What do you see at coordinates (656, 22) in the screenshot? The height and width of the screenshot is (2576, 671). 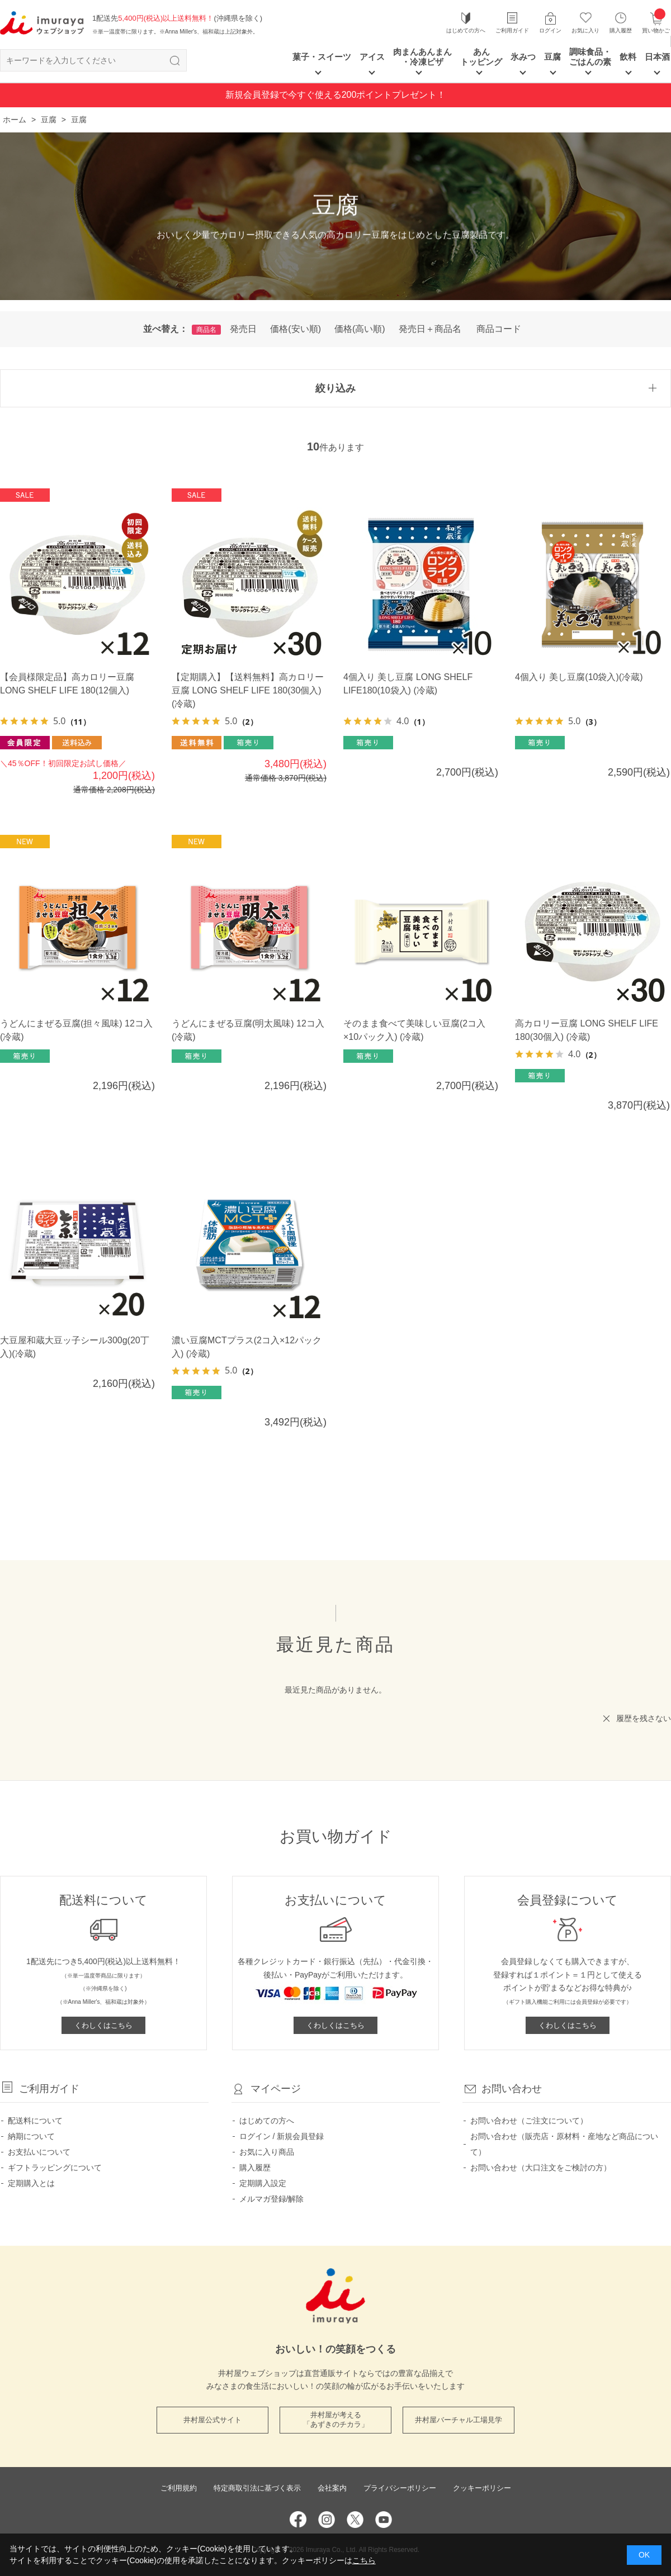 I see `買い物かご` at bounding box center [656, 22].